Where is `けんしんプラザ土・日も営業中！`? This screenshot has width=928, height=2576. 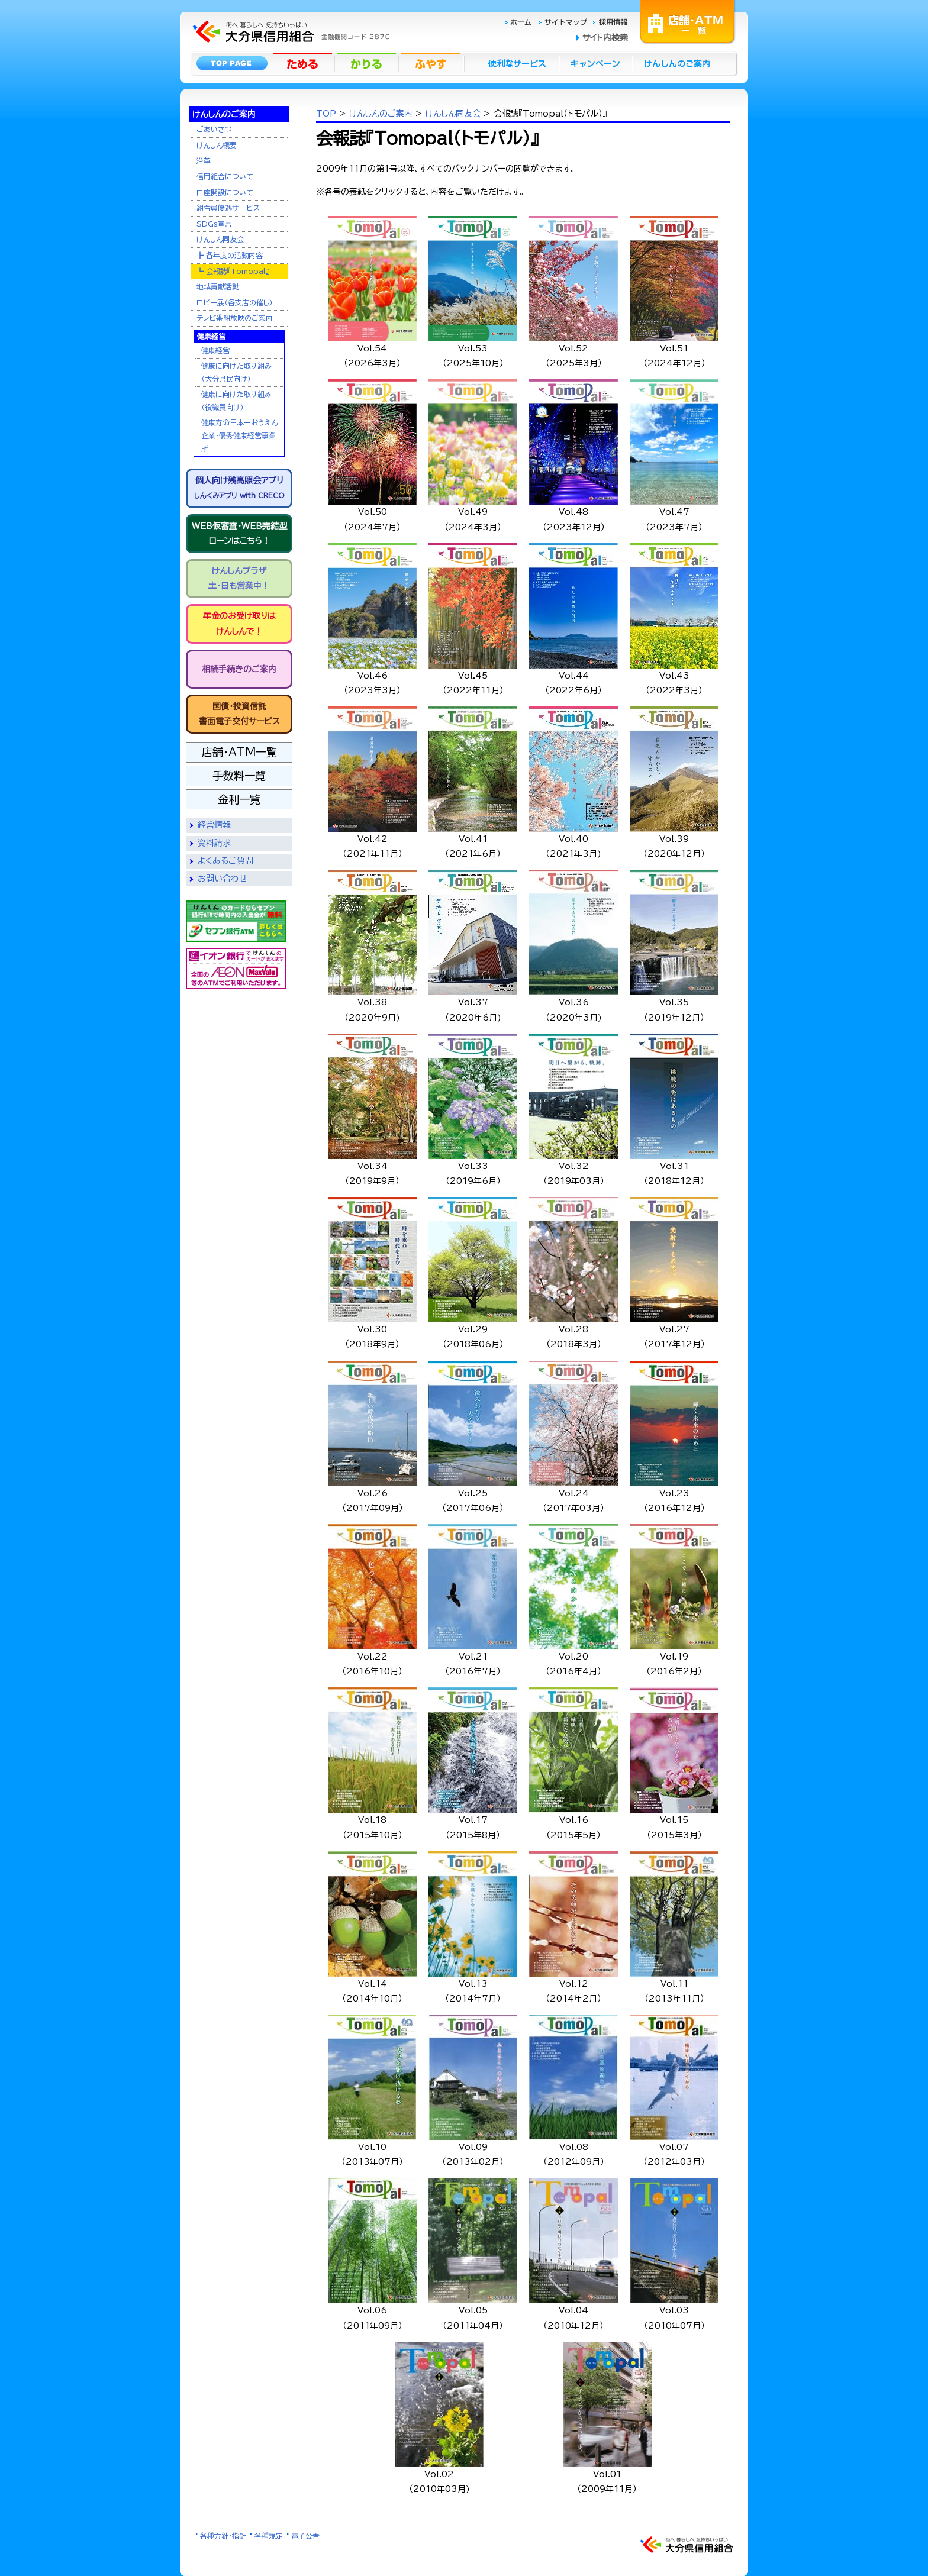 けんしんプラザ土・日も営業中！ is located at coordinates (239, 578).